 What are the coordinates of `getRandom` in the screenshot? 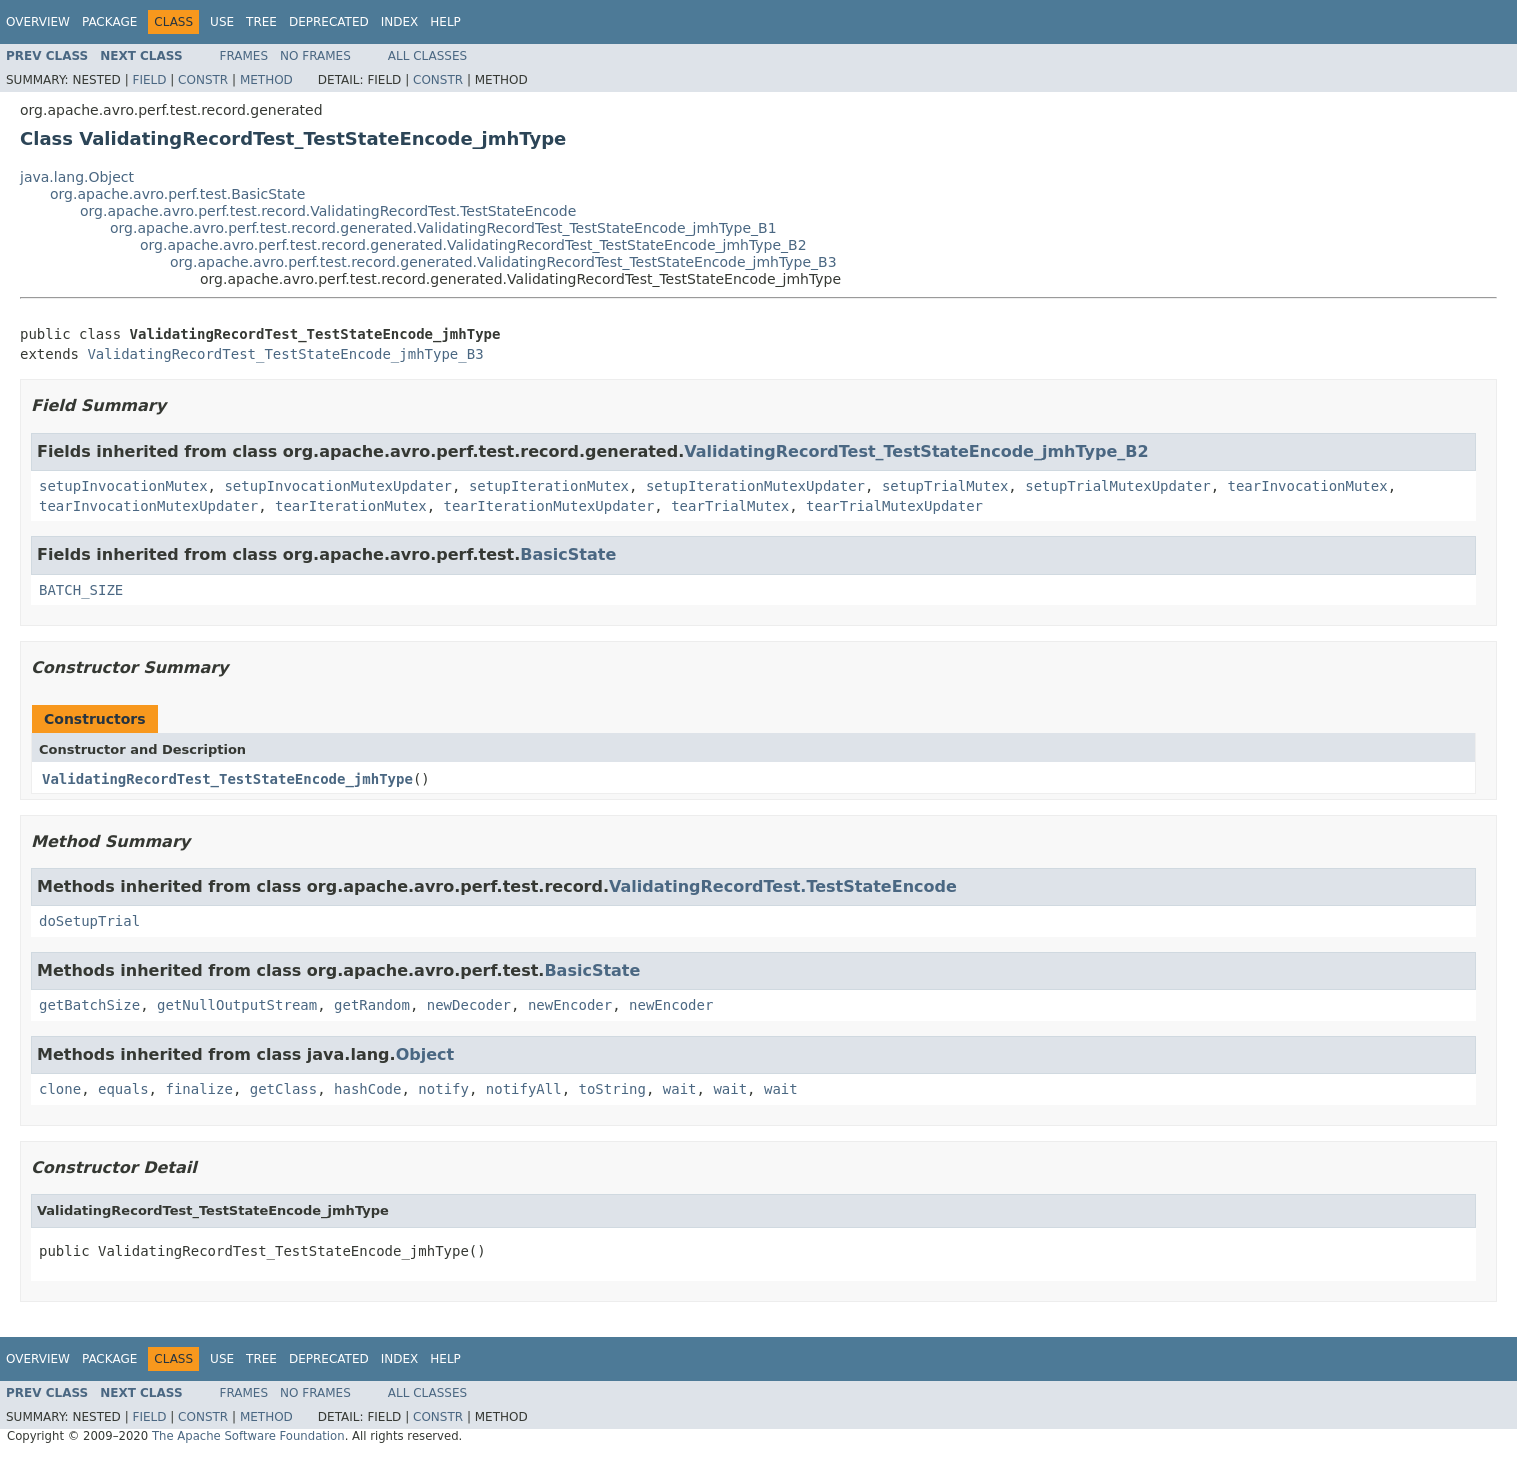 It's located at (372, 1005).